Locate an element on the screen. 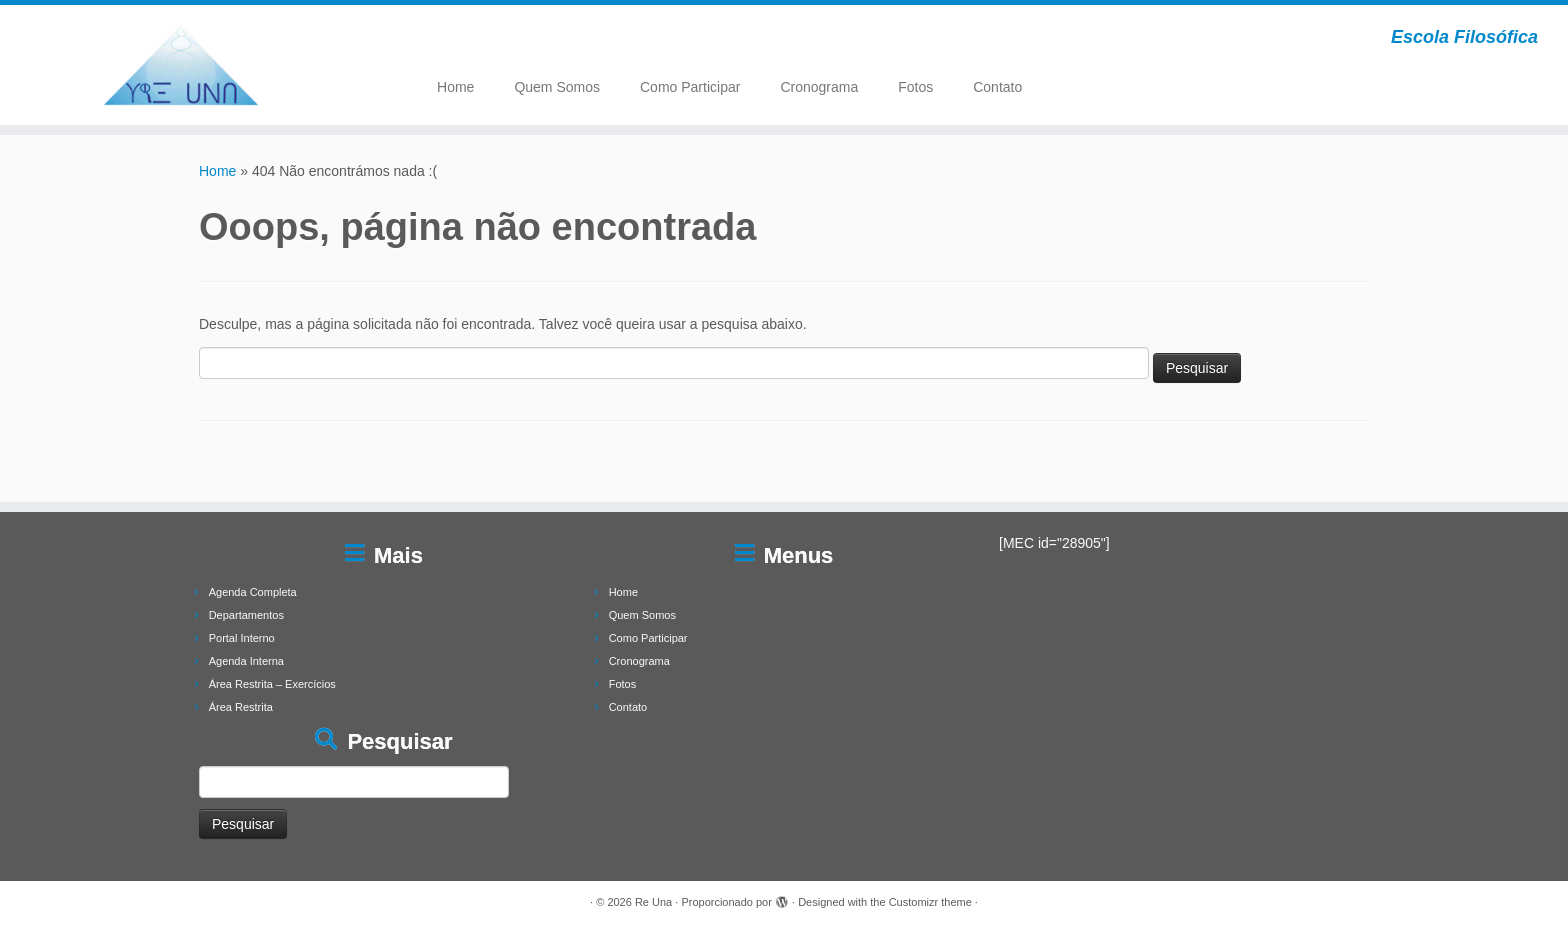 The height and width of the screenshot is (933, 1568). Quem Somos is located at coordinates (557, 87).